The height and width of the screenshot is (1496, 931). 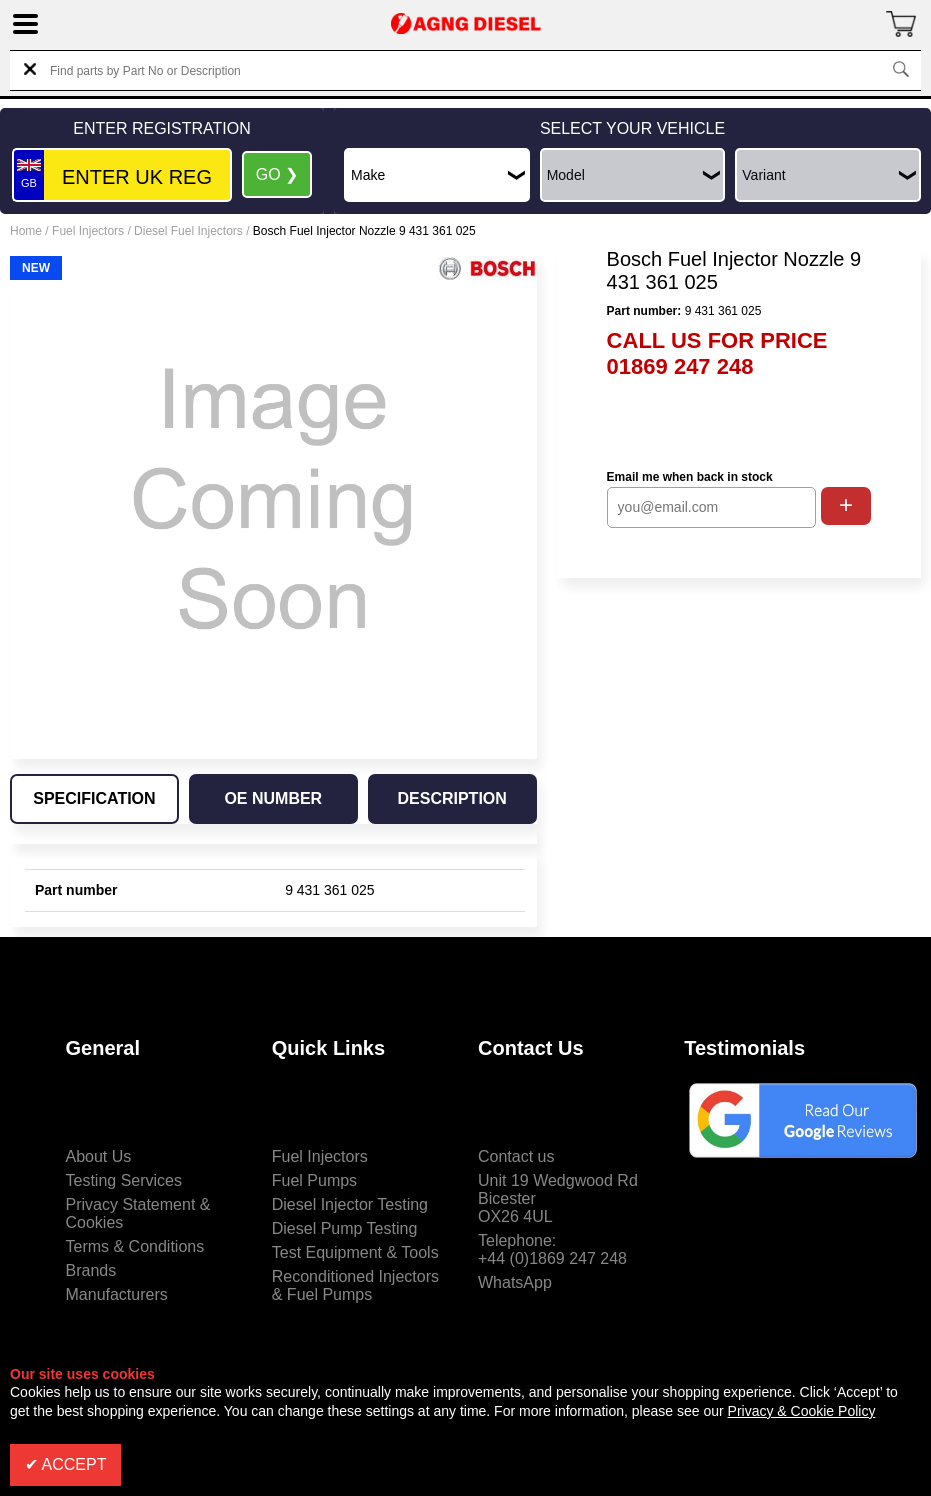 What do you see at coordinates (117, 1294) in the screenshot?
I see `Manufacturers` at bounding box center [117, 1294].